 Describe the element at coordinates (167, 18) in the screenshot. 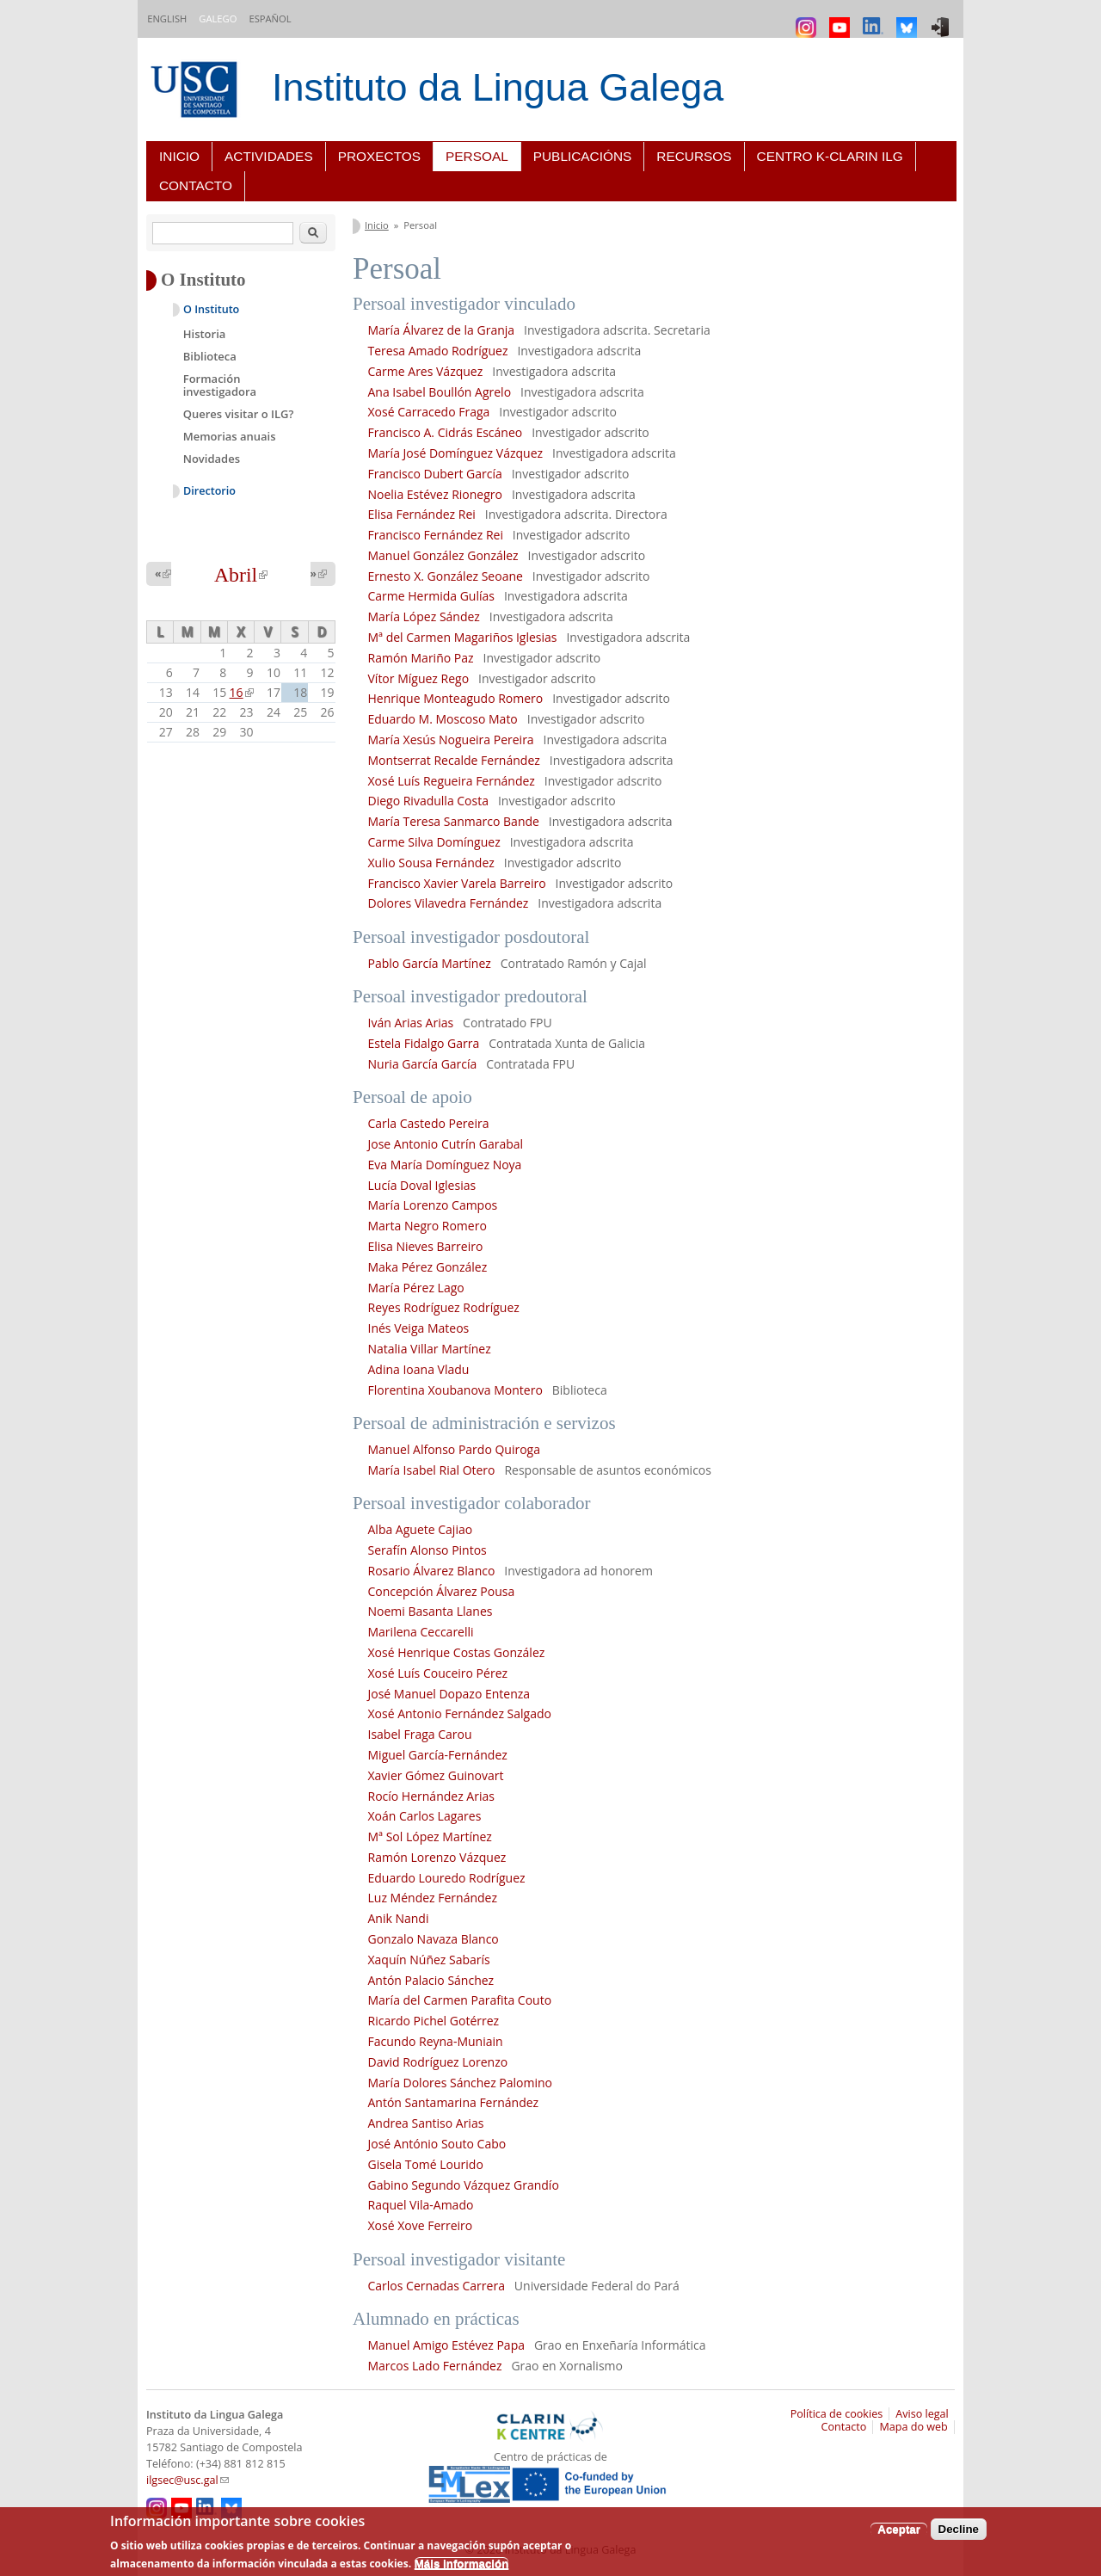

I see `English` at that location.